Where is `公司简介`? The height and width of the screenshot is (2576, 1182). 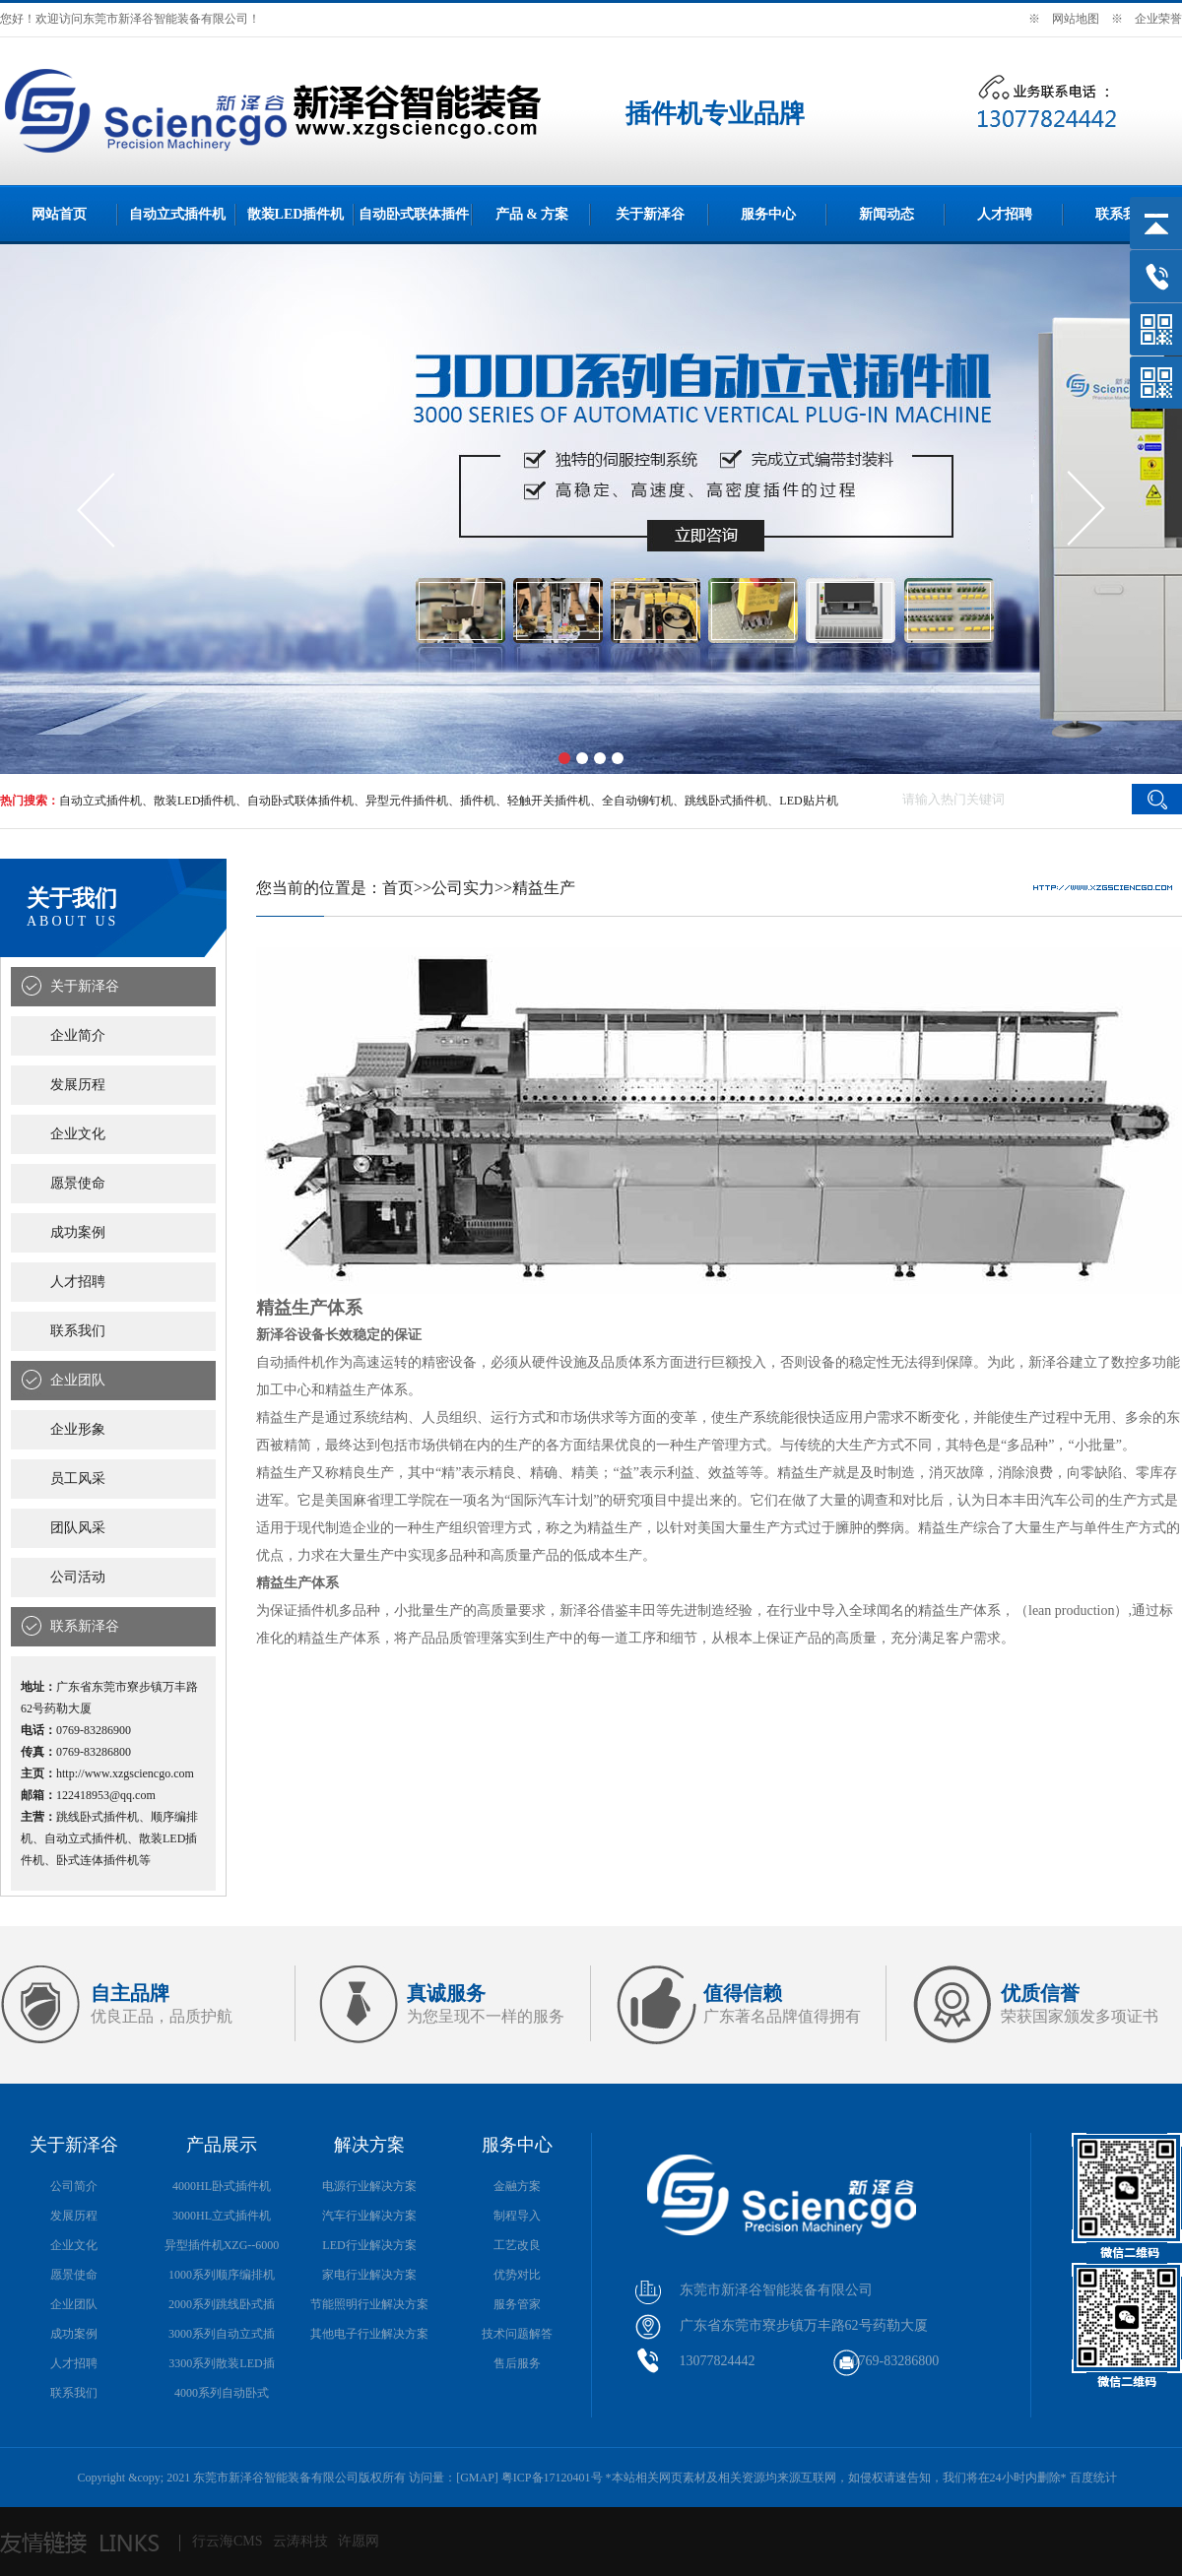
公司简介 is located at coordinates (74, 2186).